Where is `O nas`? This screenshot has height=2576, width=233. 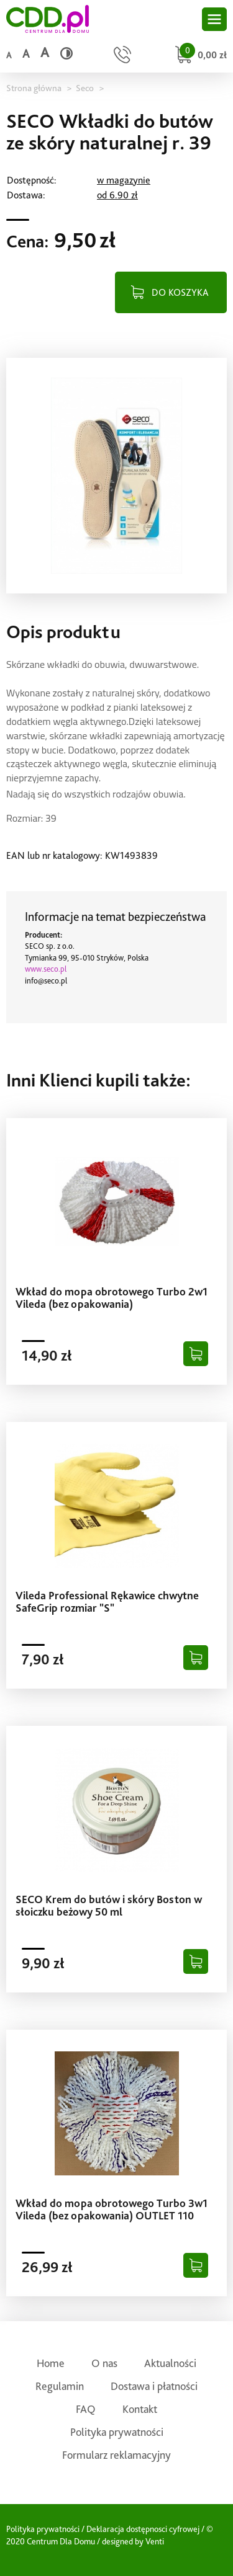
O nas is located at coordinates (104, 2362).